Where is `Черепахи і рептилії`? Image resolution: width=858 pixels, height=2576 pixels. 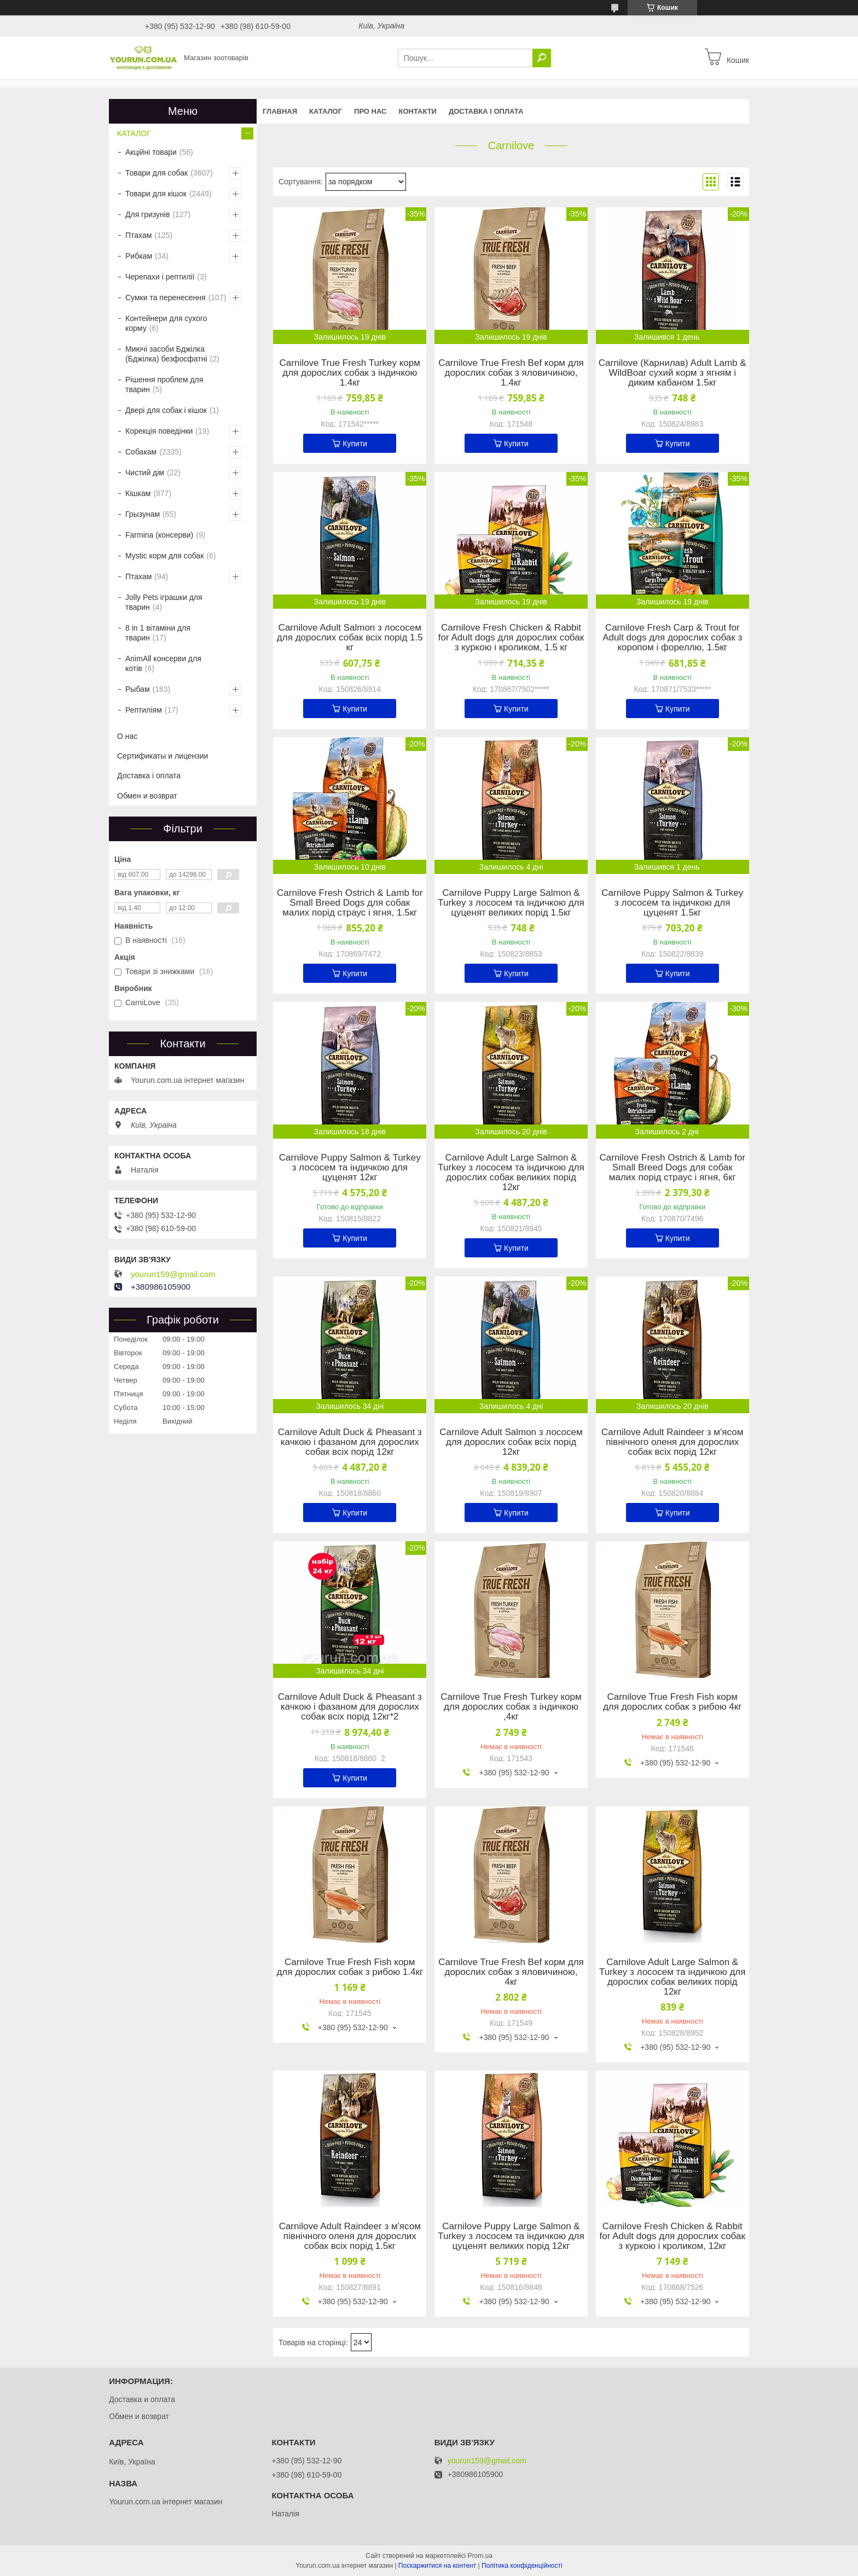
Черепахи і рептилії is located at coordinates (159, 276).